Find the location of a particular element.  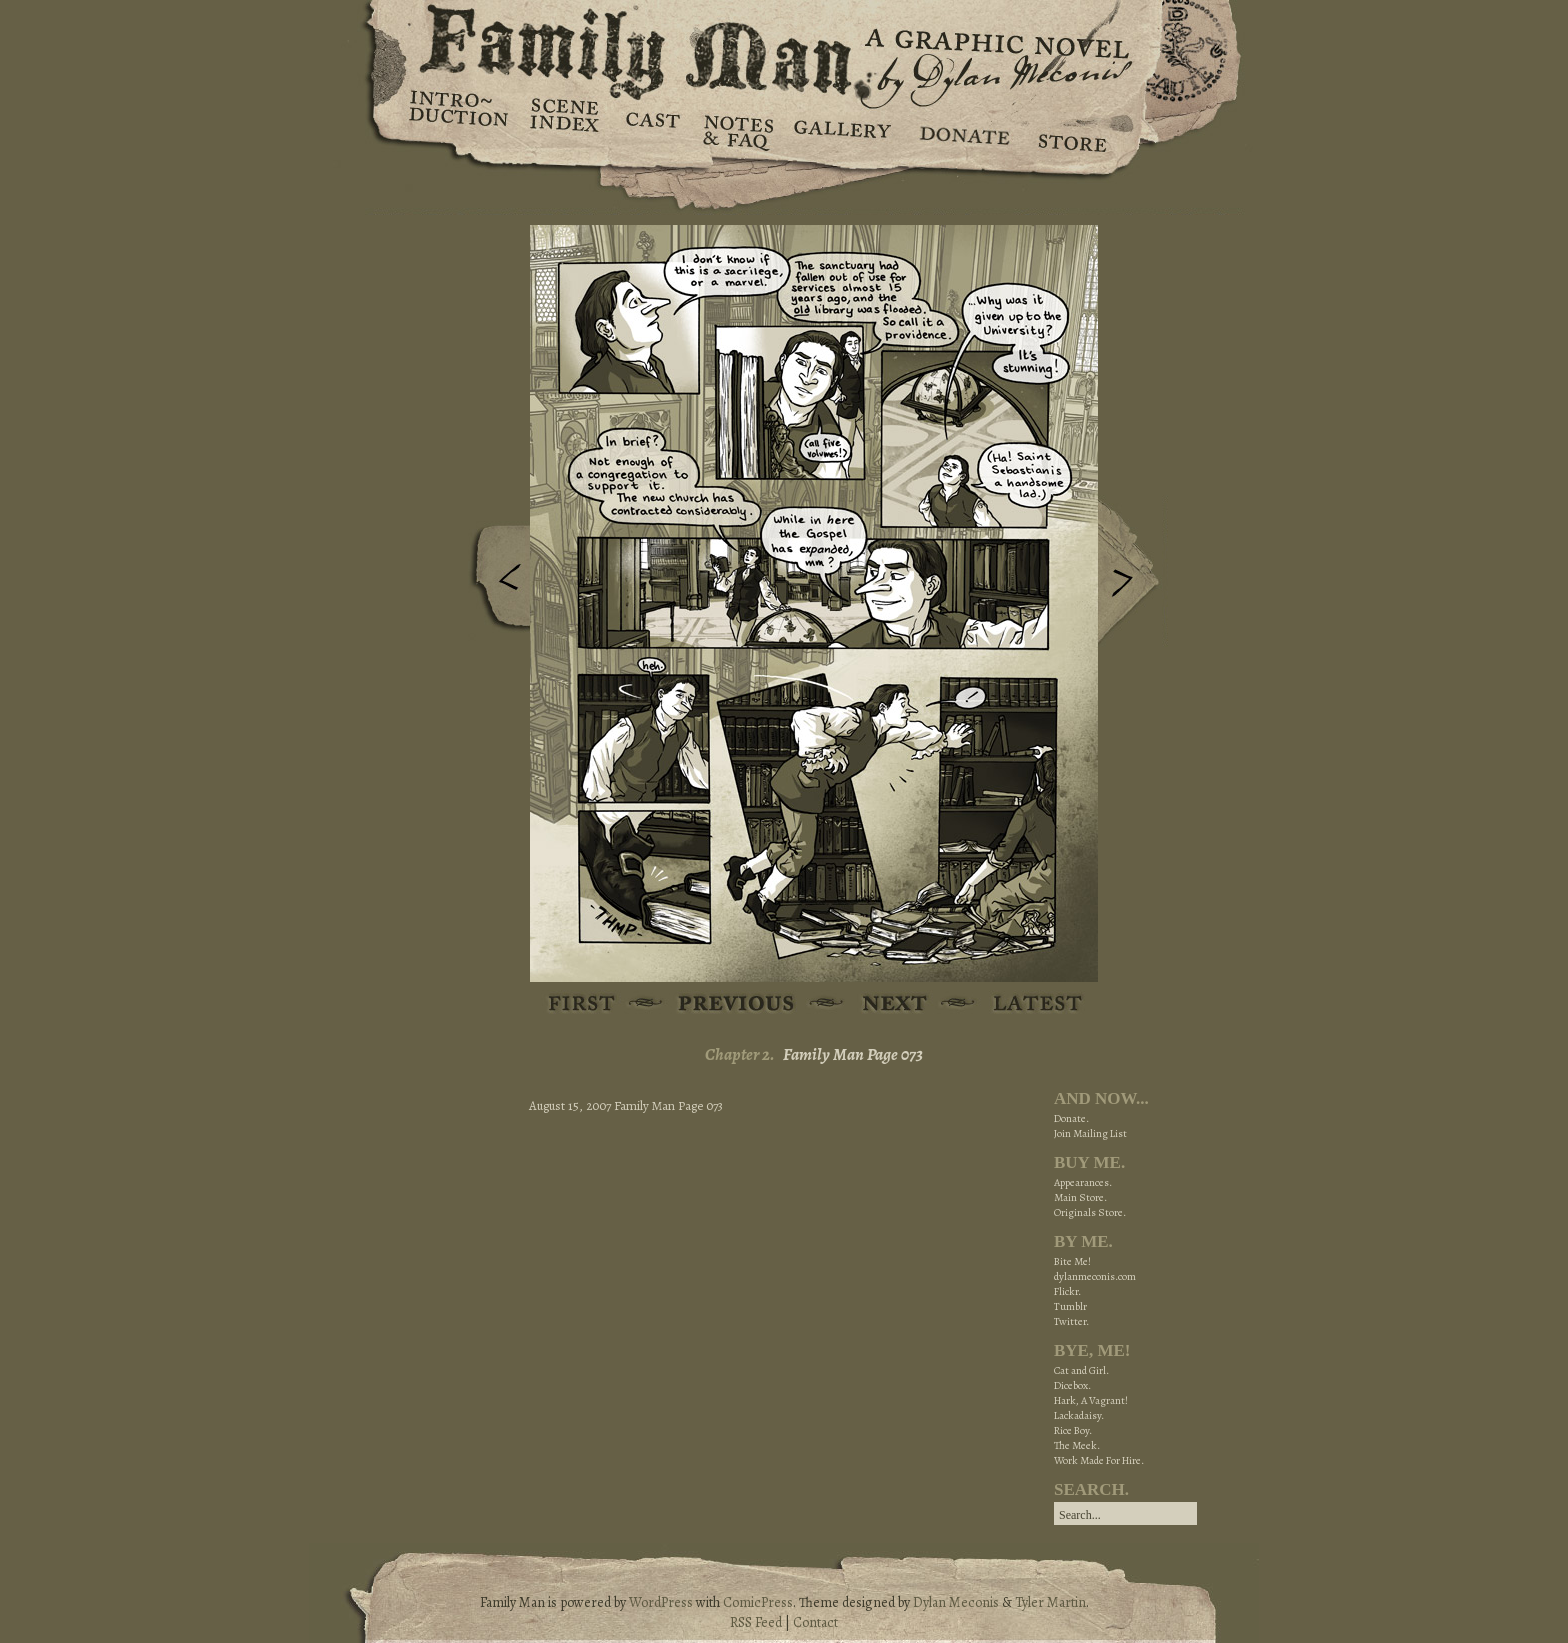

Scene Index is located at coordinates (566, 130).